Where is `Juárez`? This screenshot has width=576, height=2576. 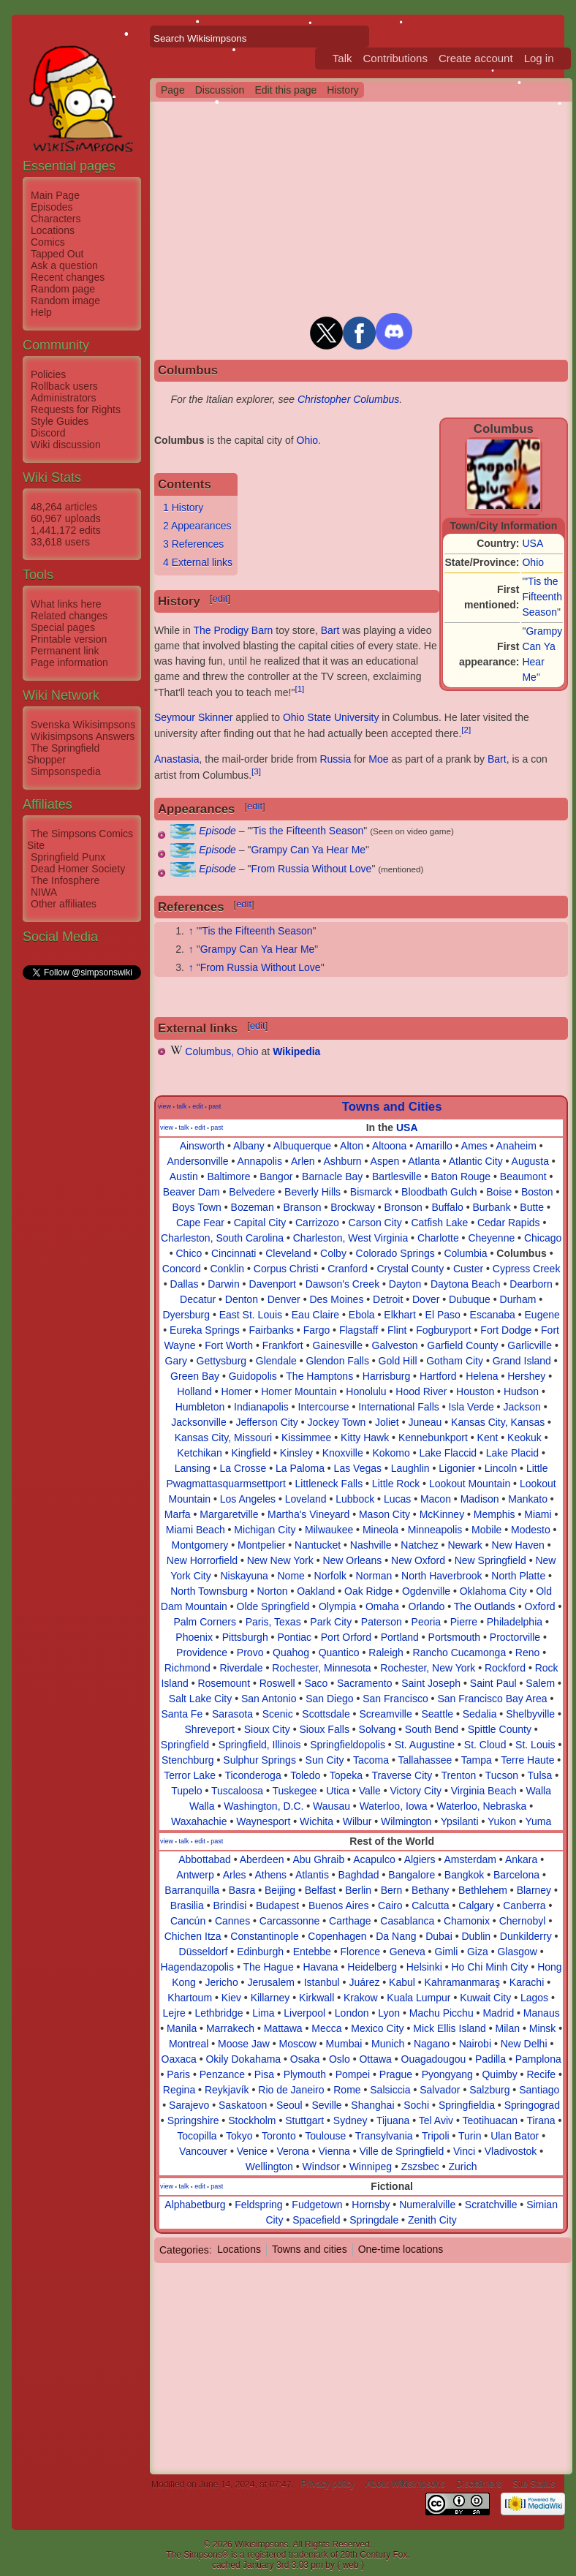 Juárez is located at coordinates (364, 1982).